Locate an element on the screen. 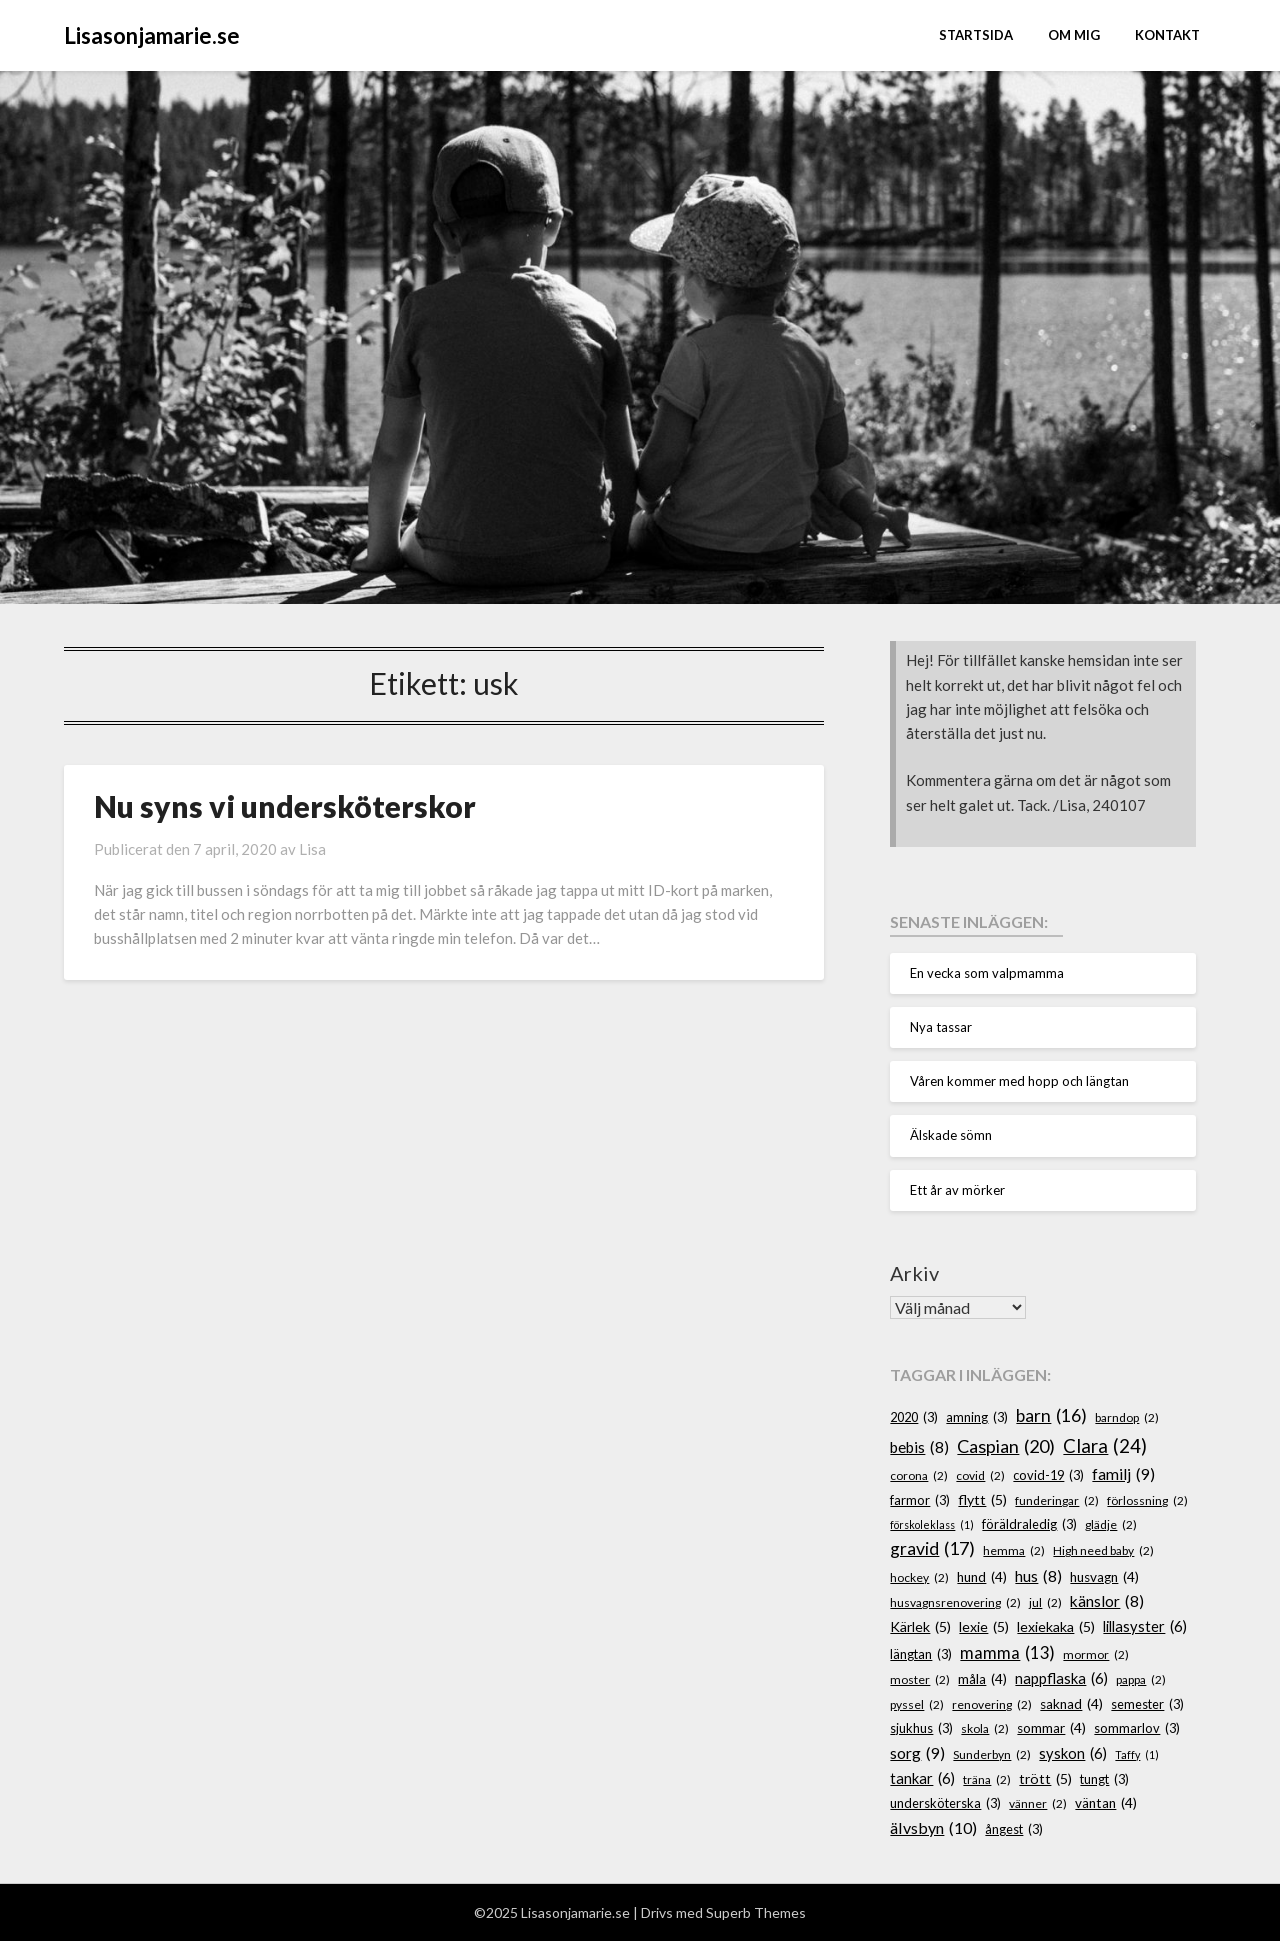  Våren kommer med hopp och längtan is located at coordinates (1019, 1081).